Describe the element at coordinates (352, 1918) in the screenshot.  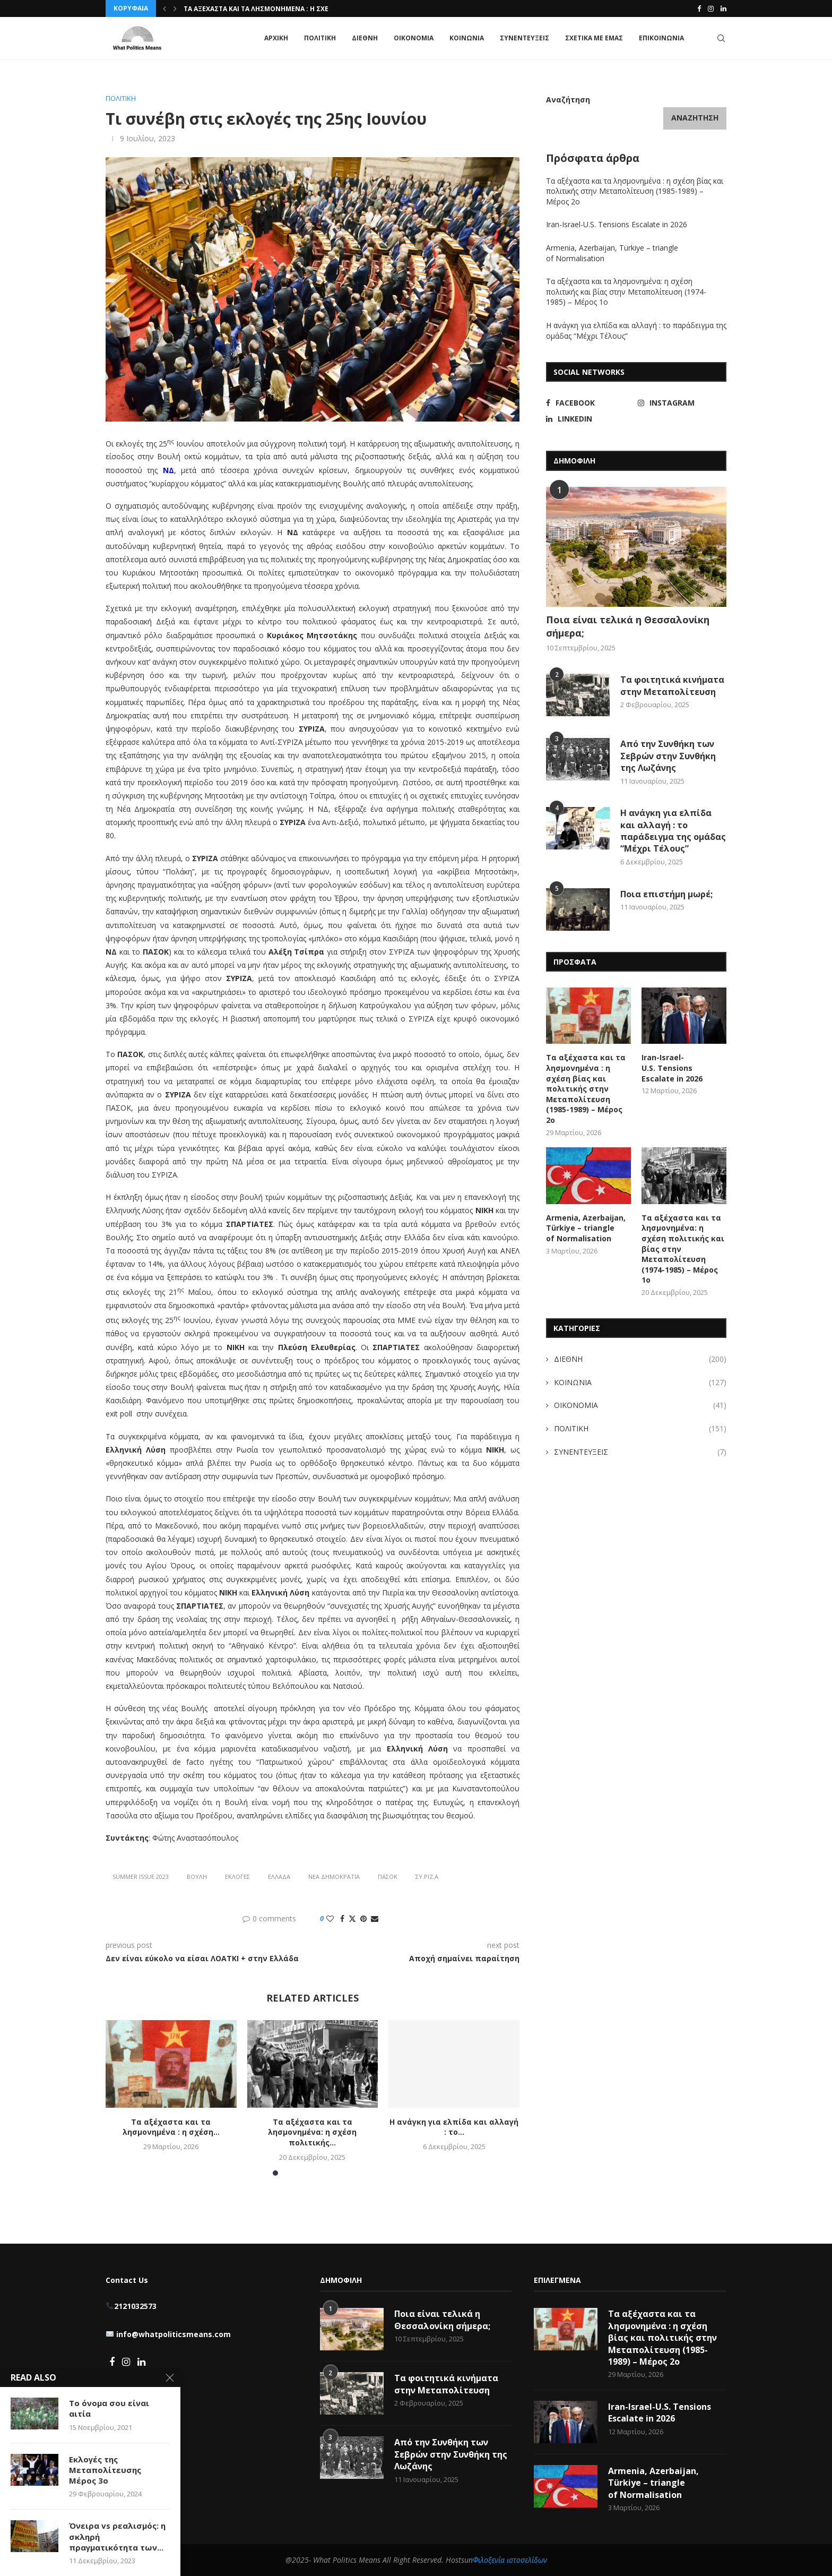
I see `[Share on Twitter]` at that location.